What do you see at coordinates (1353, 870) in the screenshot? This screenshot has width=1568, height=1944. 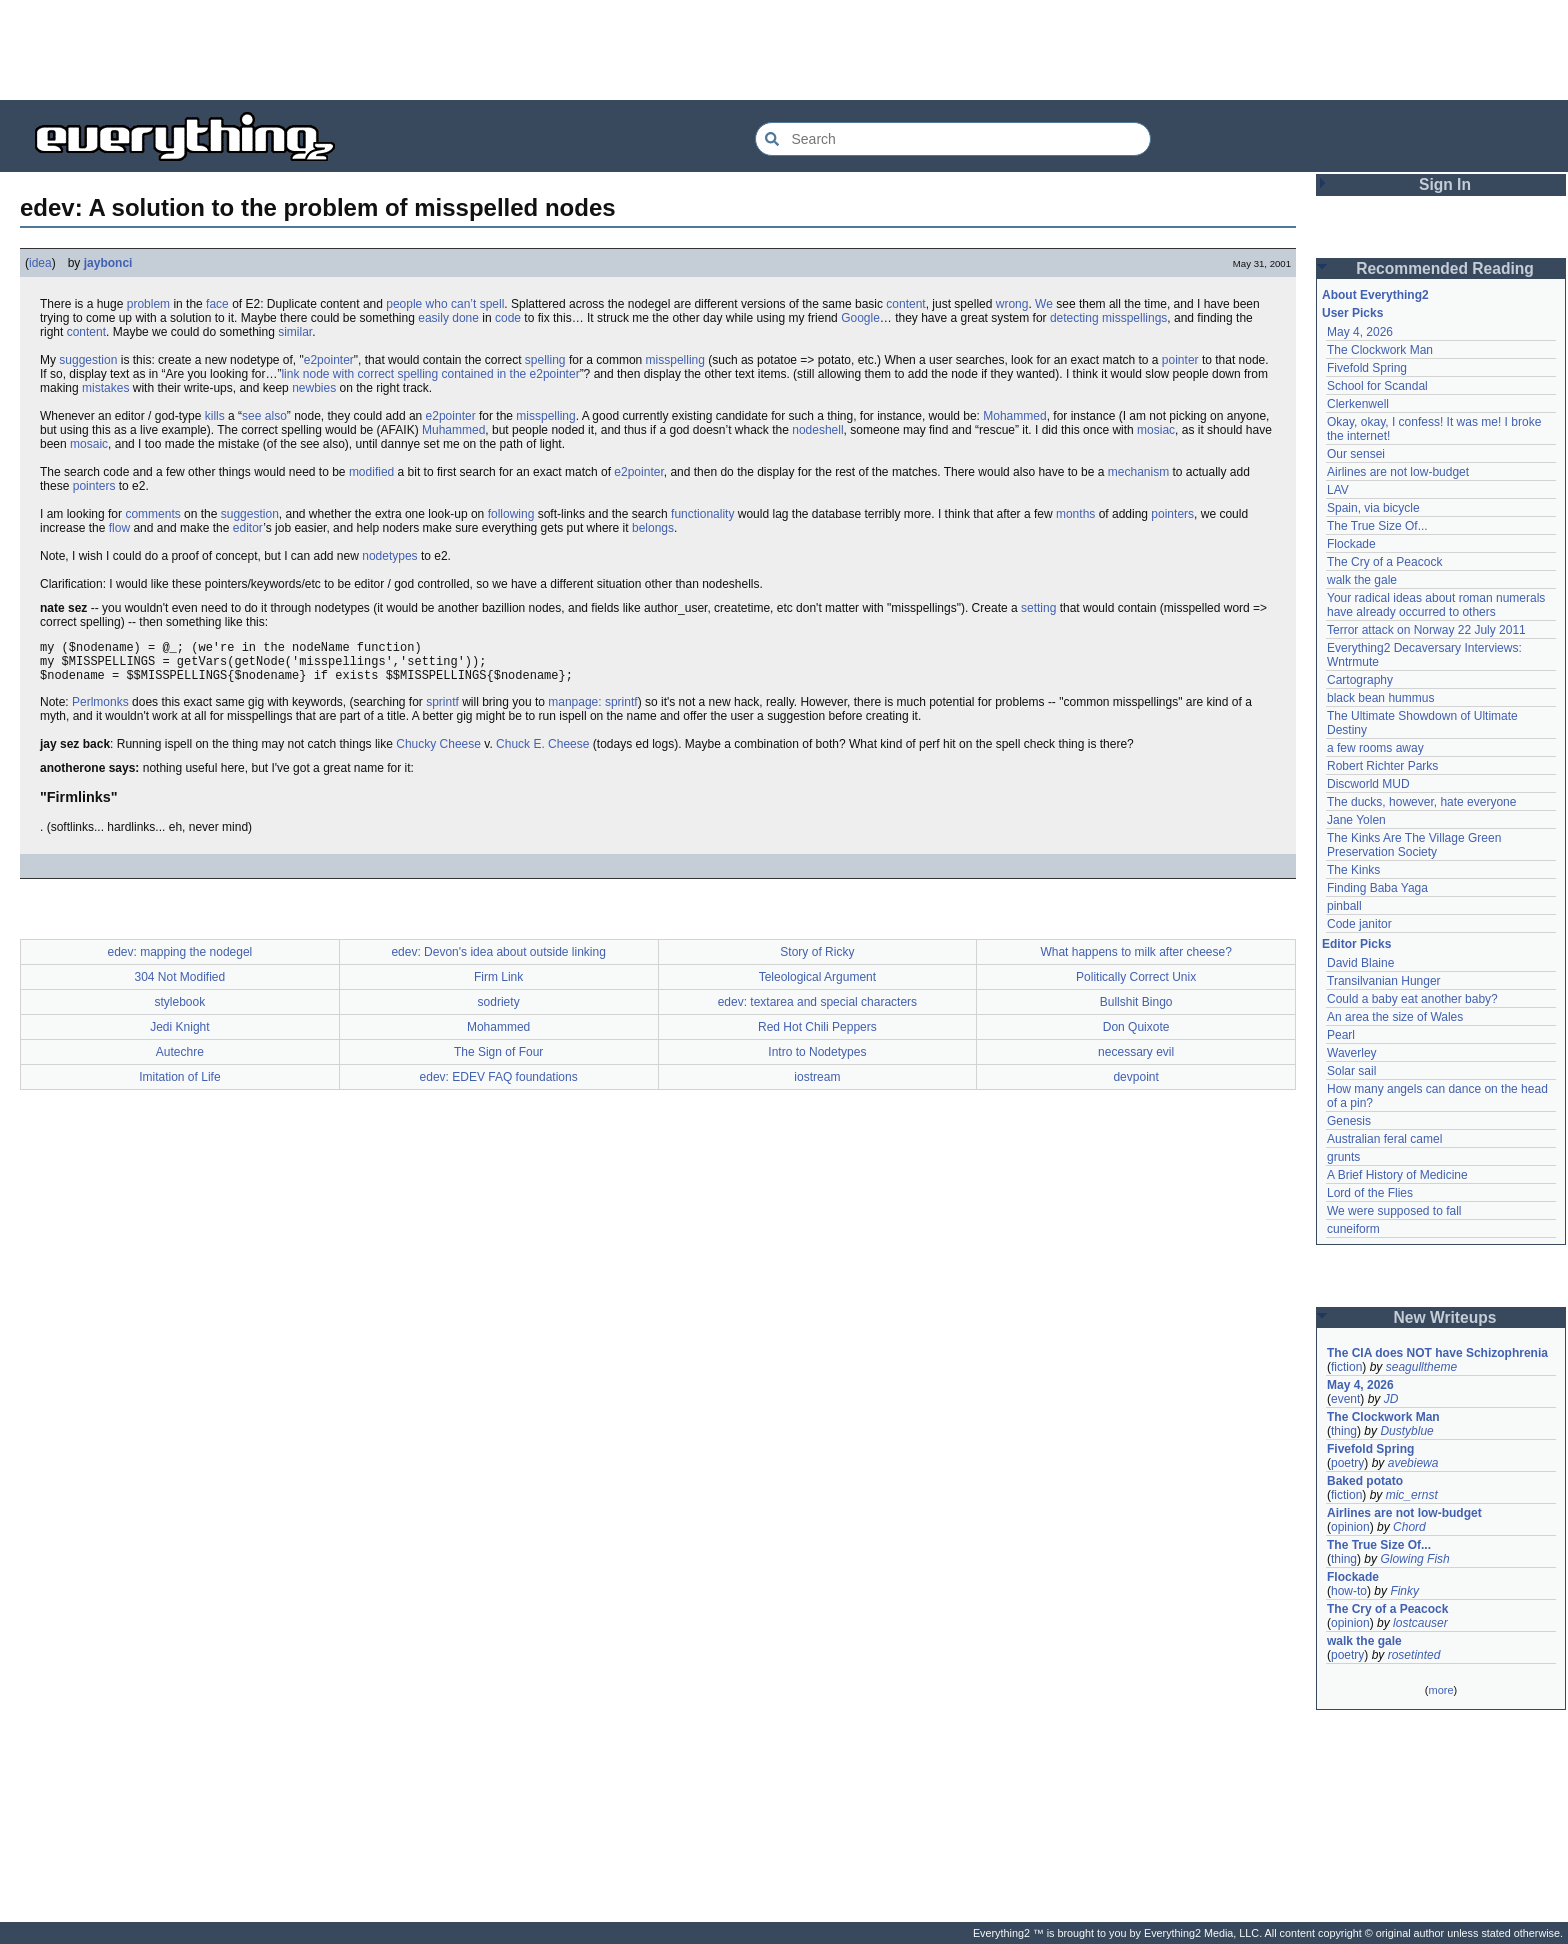 I see `The Kinks` at bounding box center [1353, 870].